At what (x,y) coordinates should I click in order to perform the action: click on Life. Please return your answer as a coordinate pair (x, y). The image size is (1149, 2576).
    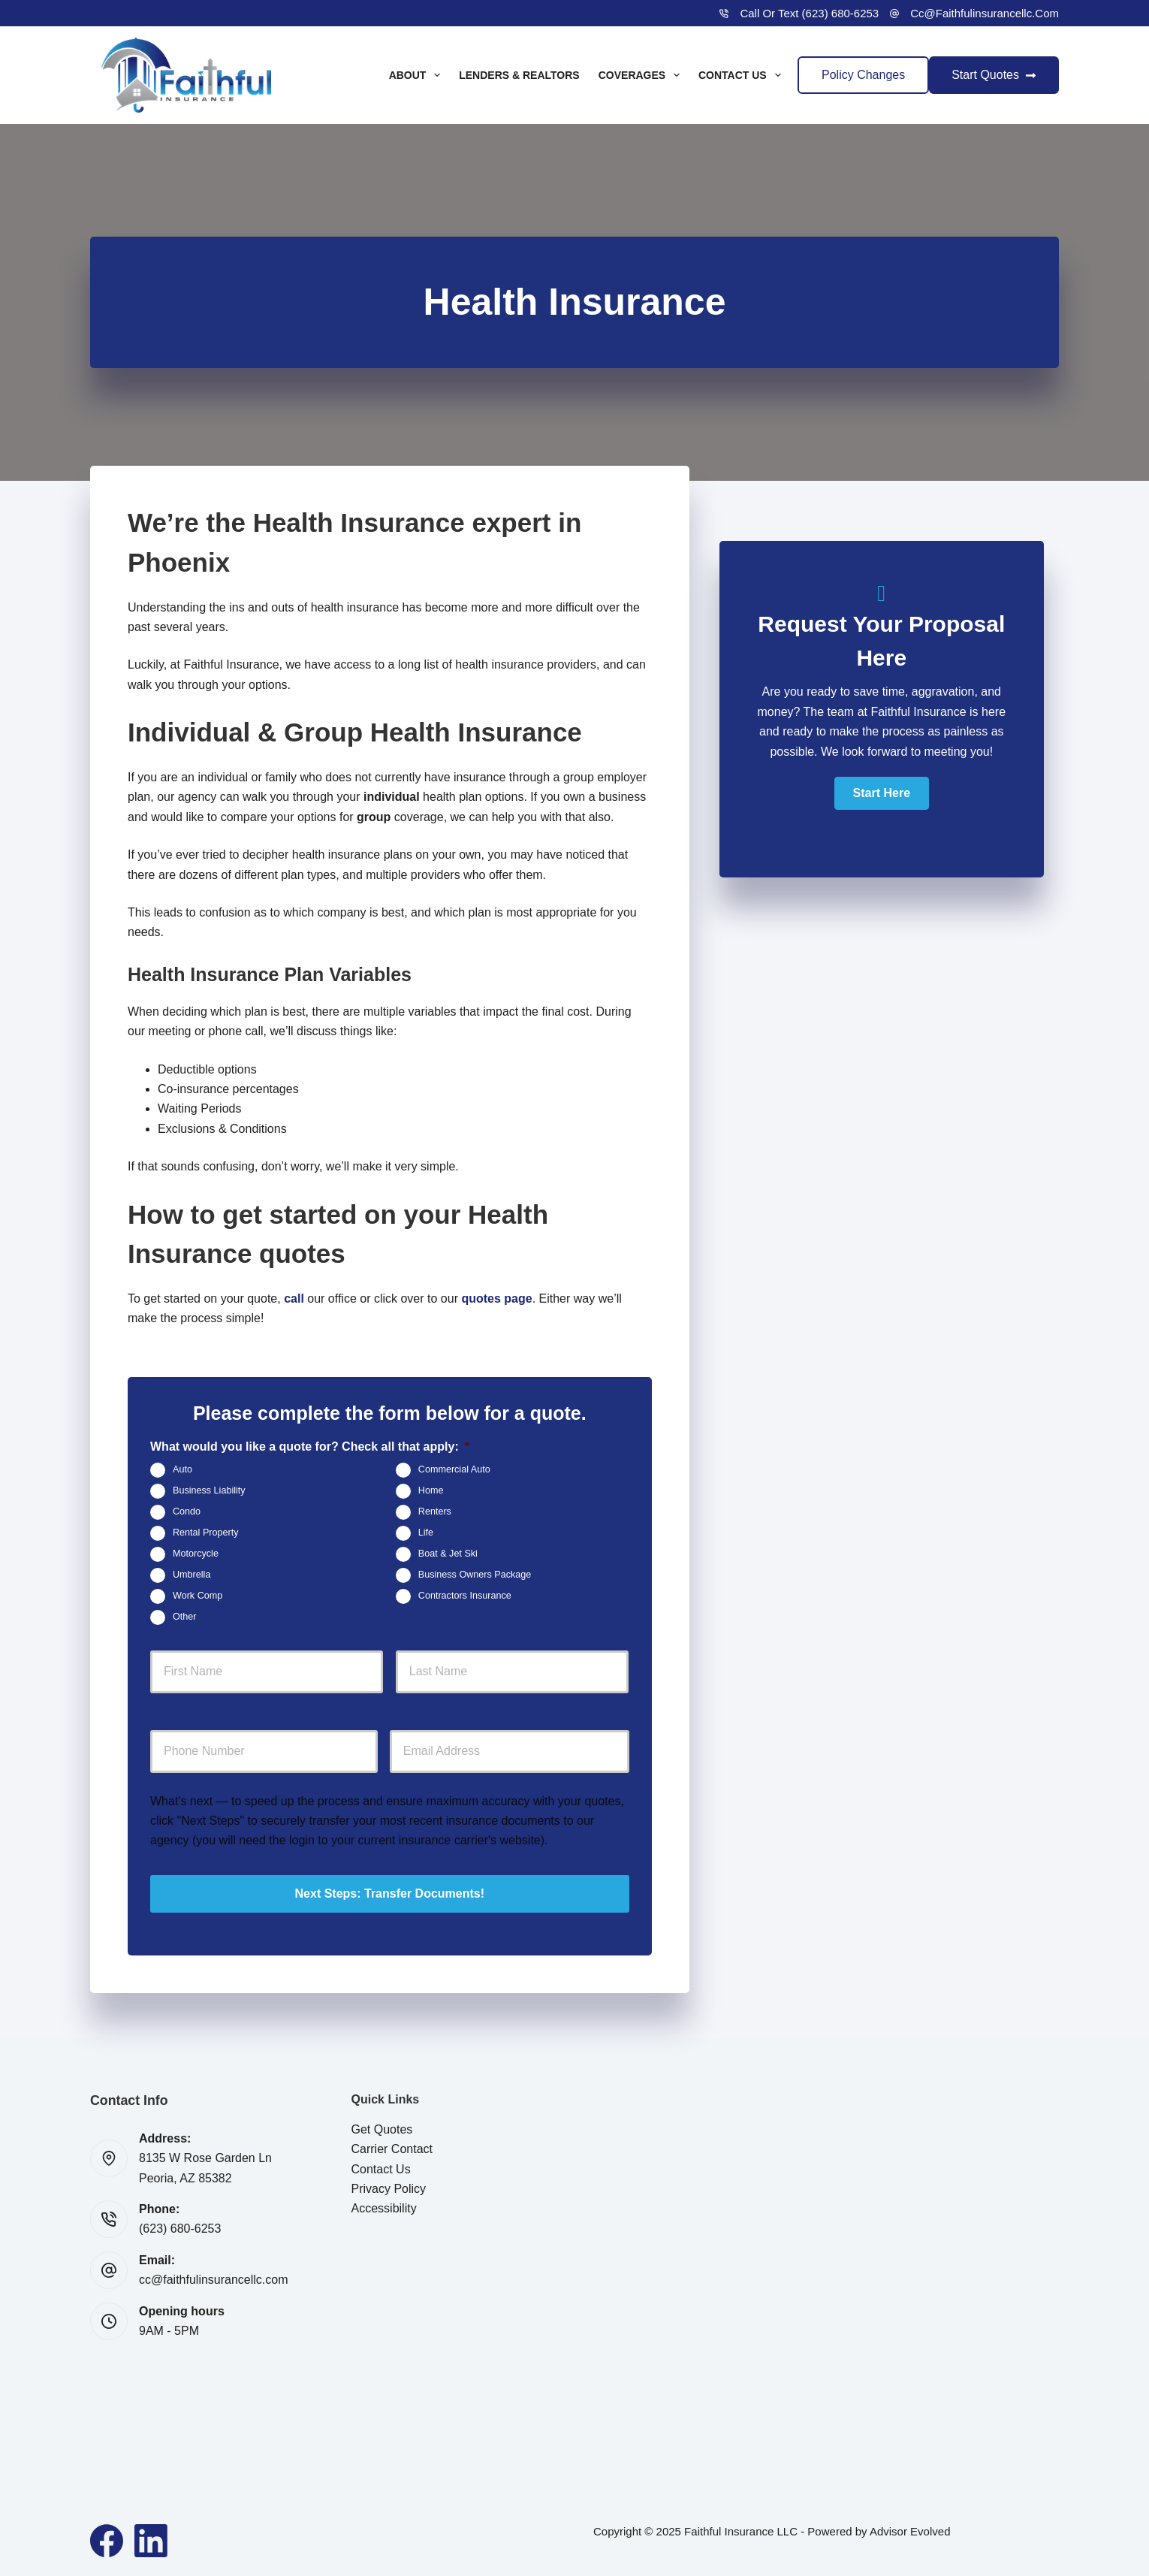
    Looking at the image, I should click on (425, 1533).